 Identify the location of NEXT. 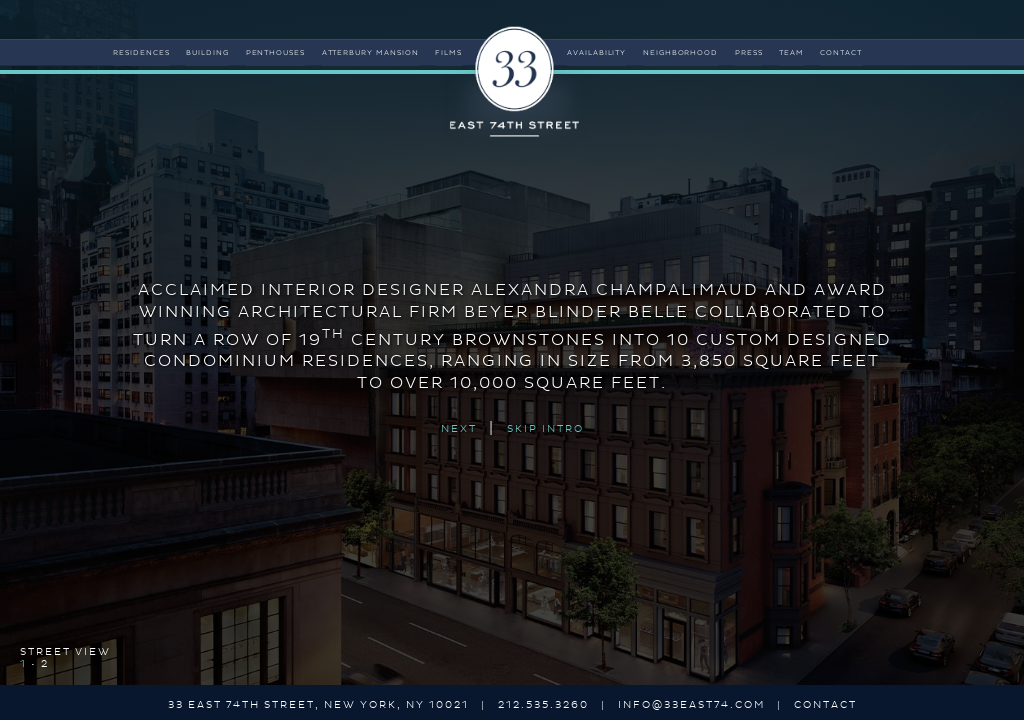
(459, 430).